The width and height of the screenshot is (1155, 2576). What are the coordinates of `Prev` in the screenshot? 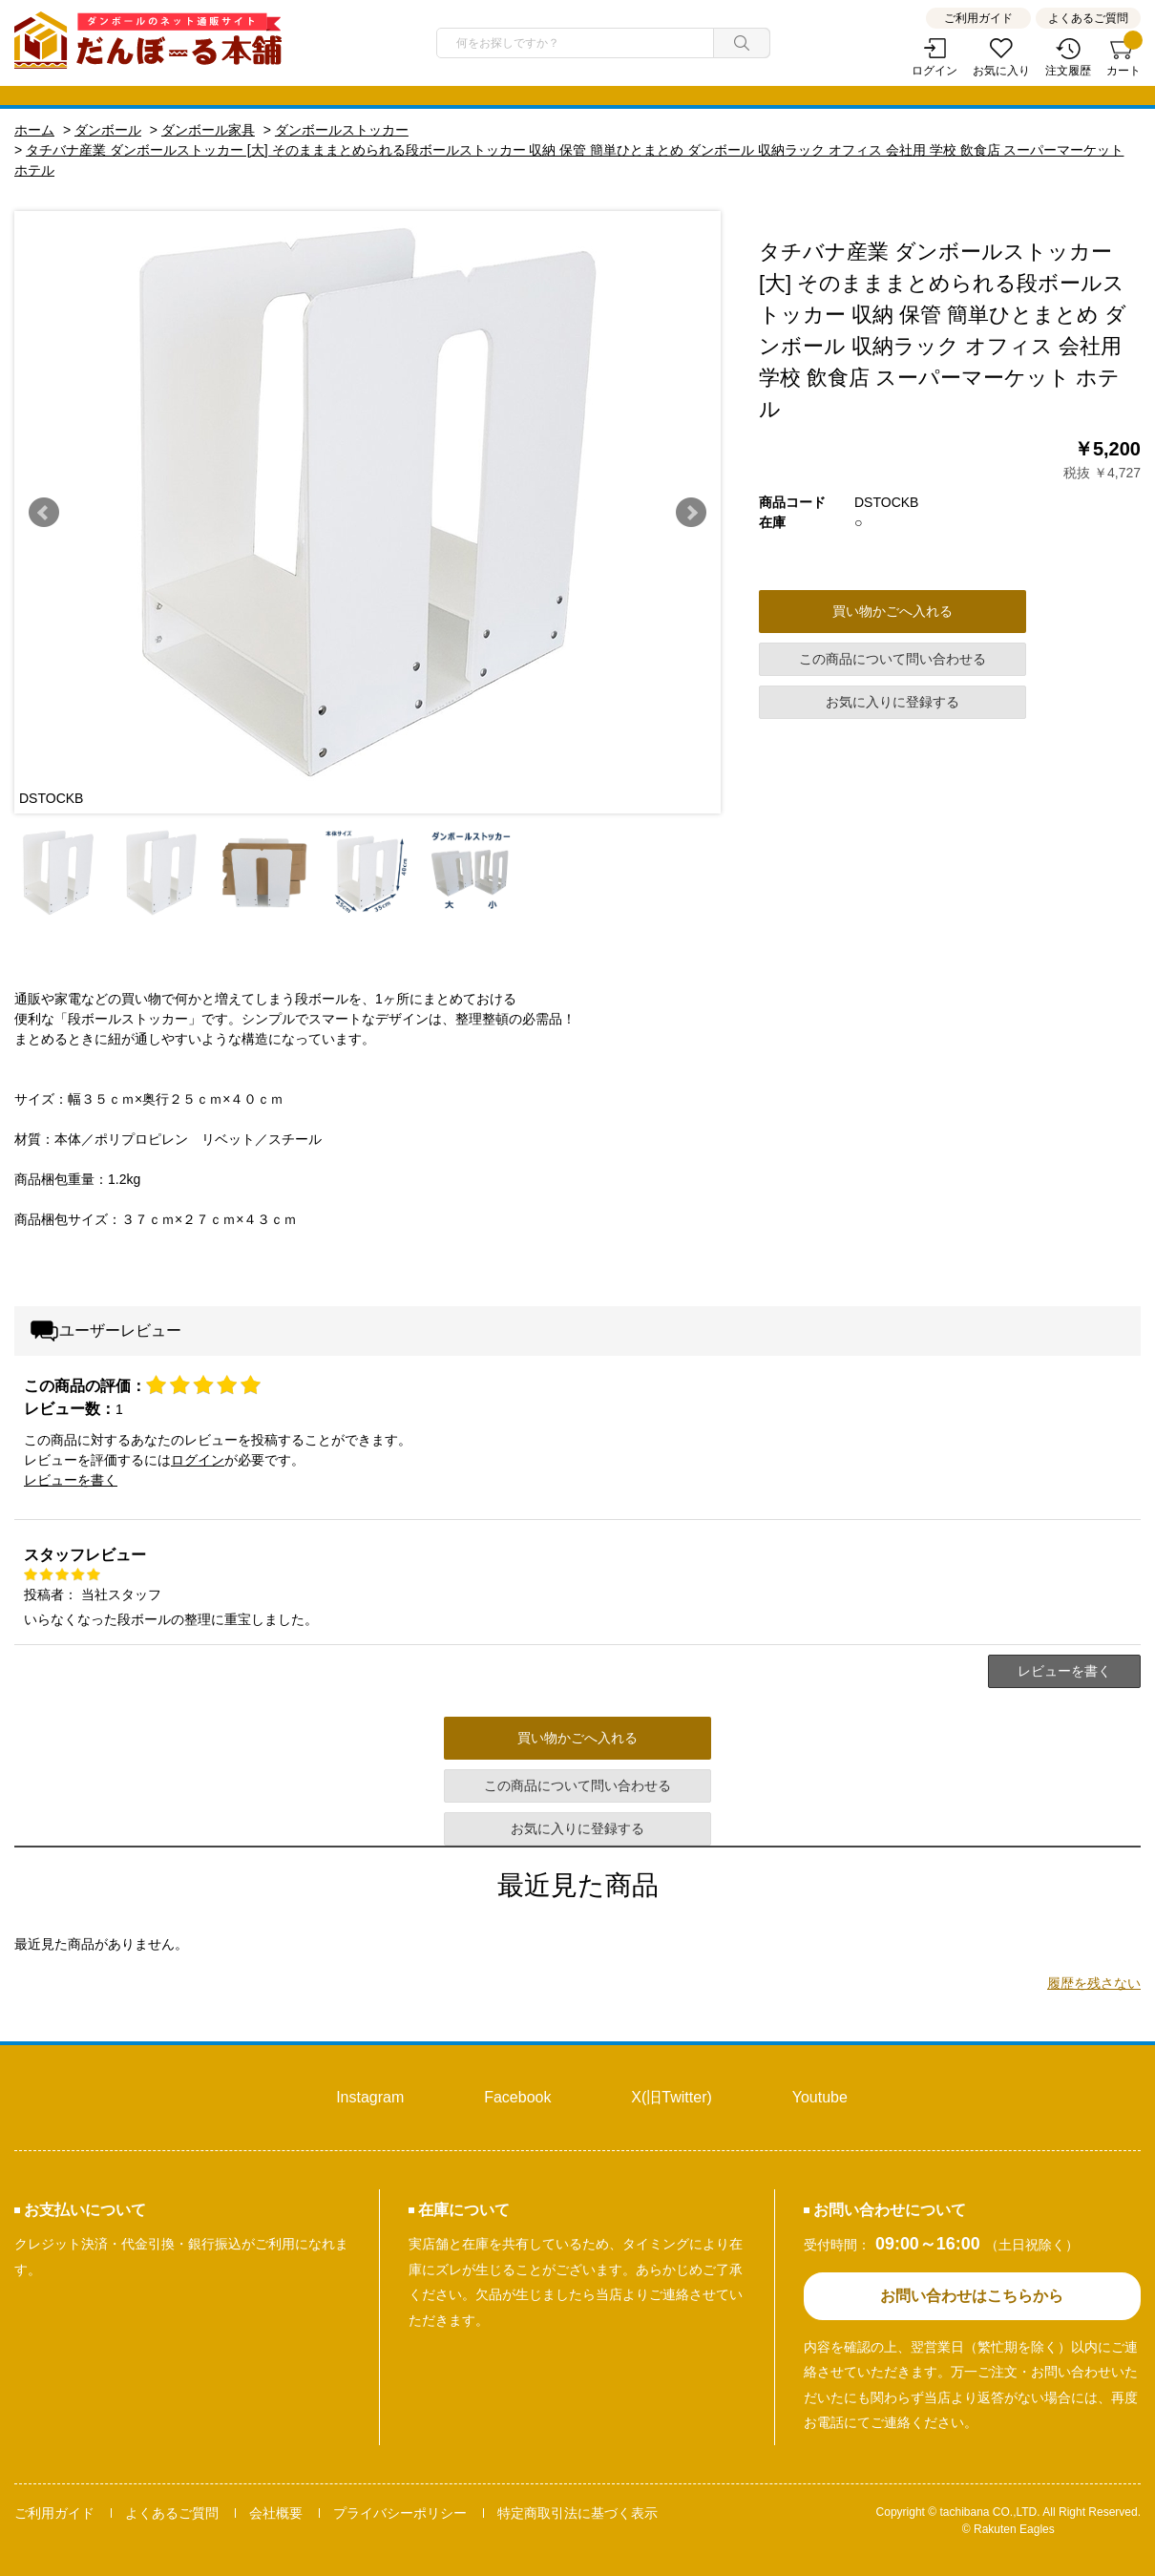 It's located at (44, 512).